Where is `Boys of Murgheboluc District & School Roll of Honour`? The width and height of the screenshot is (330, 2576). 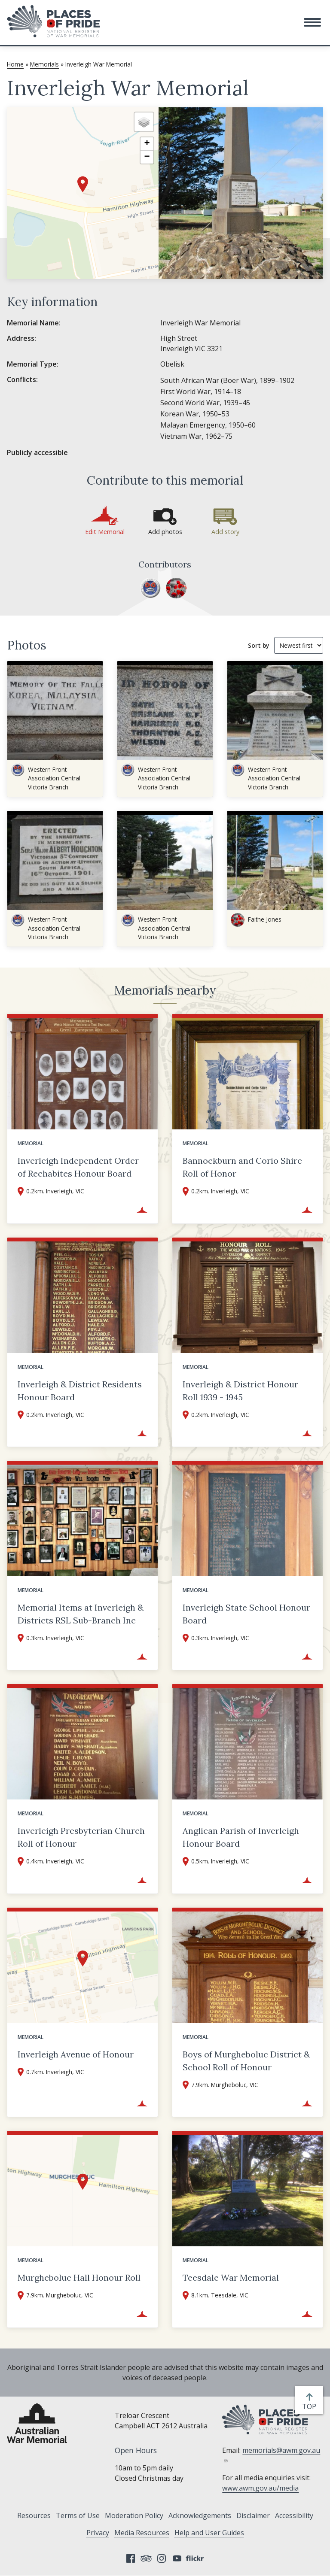 Boys of Murgheboluc District & School Roll of Honour is located at coordinates (246, 2060).